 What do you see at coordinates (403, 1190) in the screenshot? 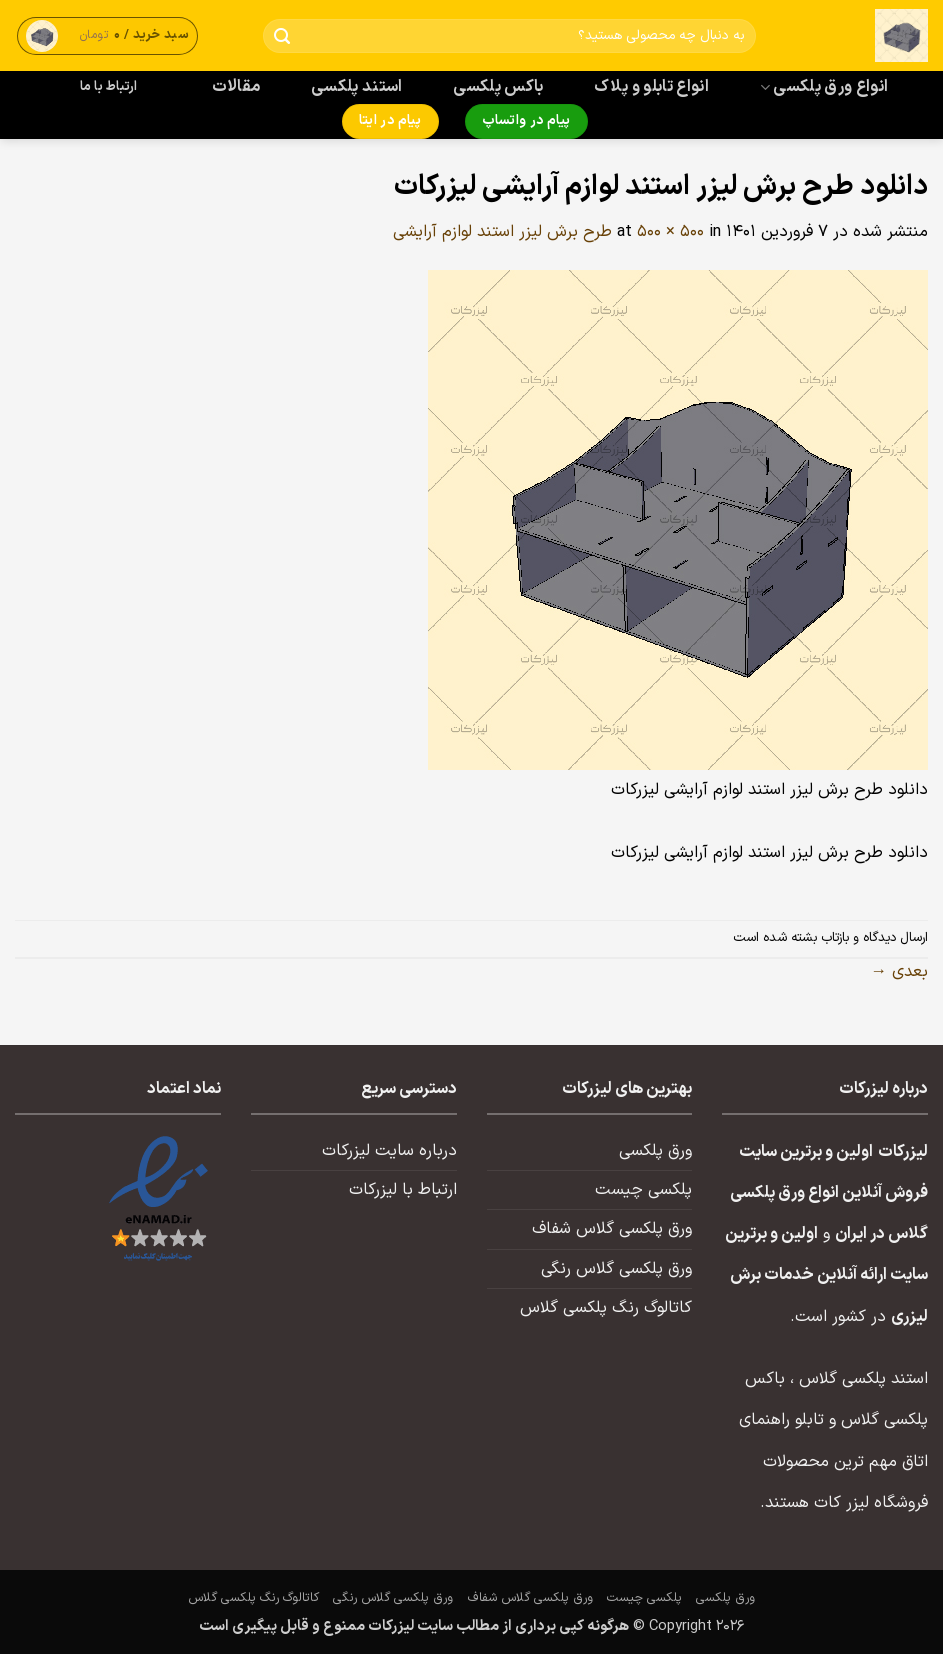
I see `ارتباط با لیزرکات` at bounding box center [403, 1190].